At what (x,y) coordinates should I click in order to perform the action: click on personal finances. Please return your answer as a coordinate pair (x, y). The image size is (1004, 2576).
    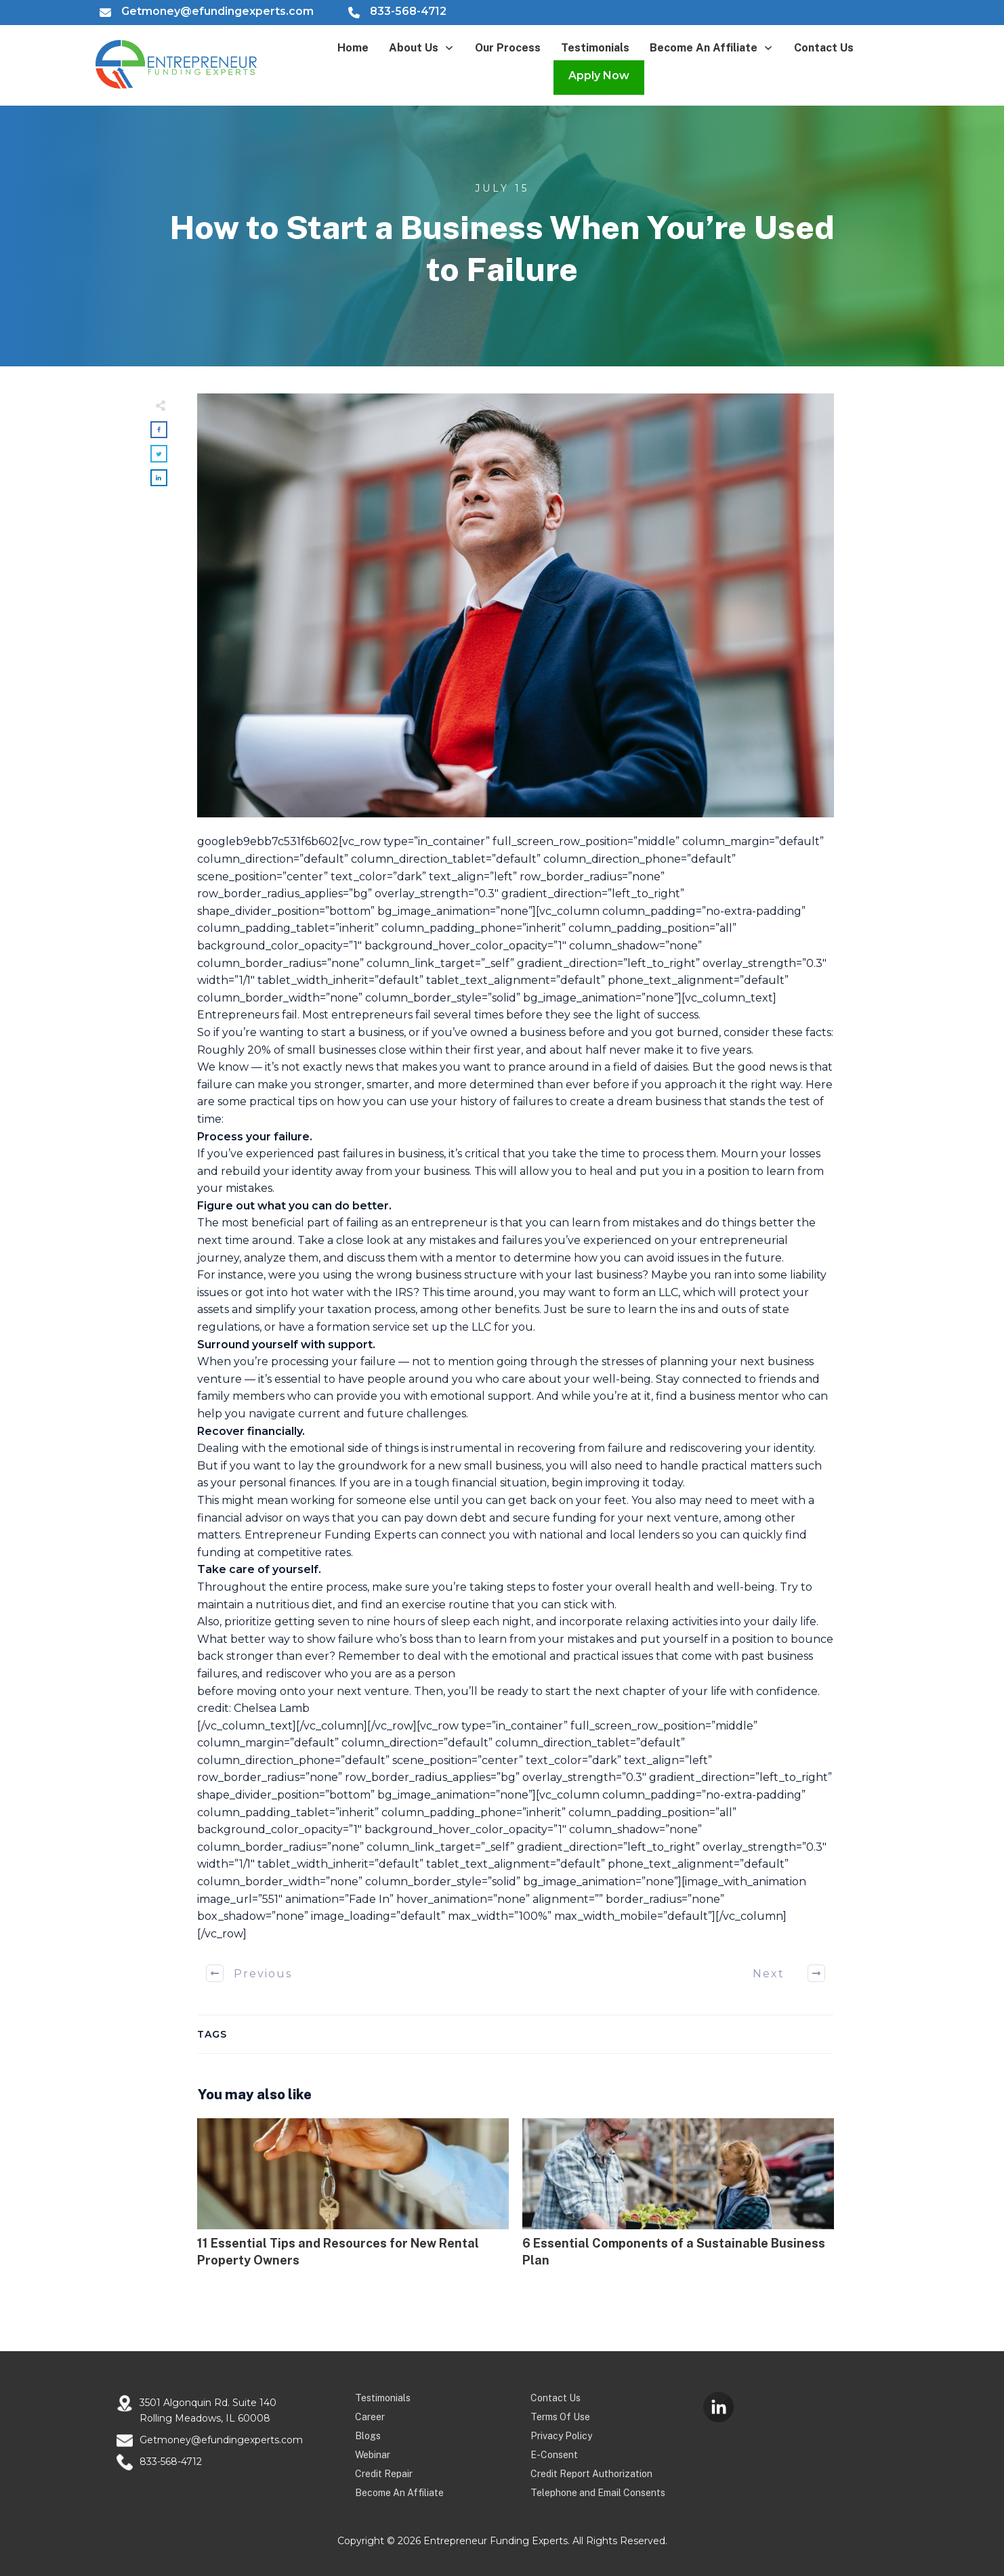
    Looking at the image, I should click on (287, 1482).